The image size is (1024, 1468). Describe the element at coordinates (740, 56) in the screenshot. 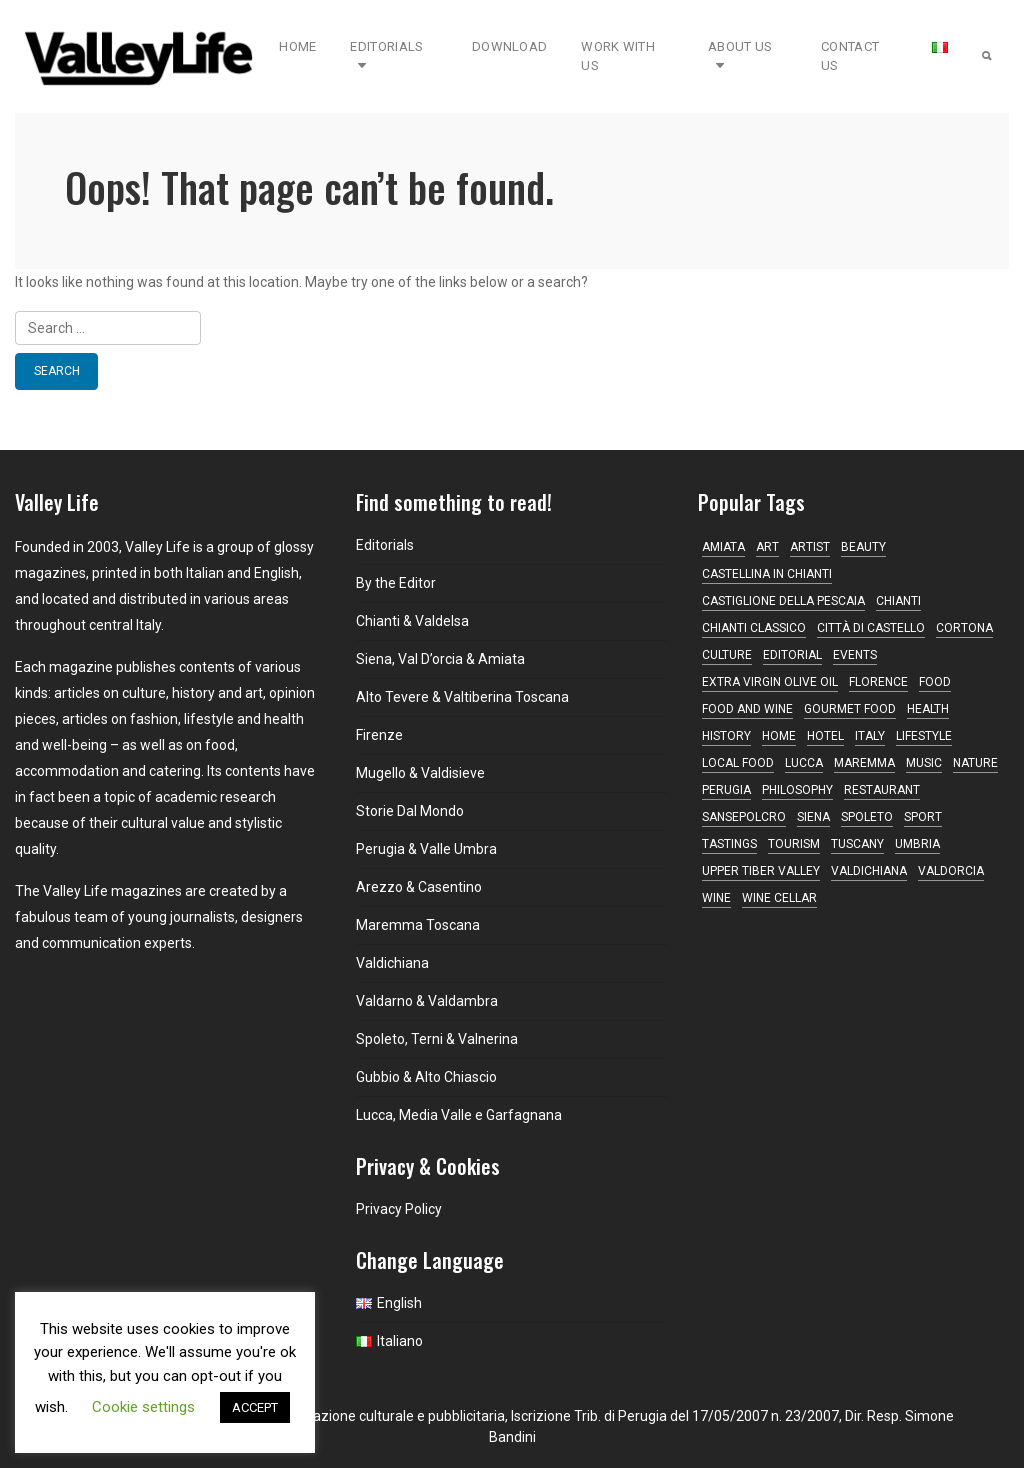

I see `About Us` at that location.